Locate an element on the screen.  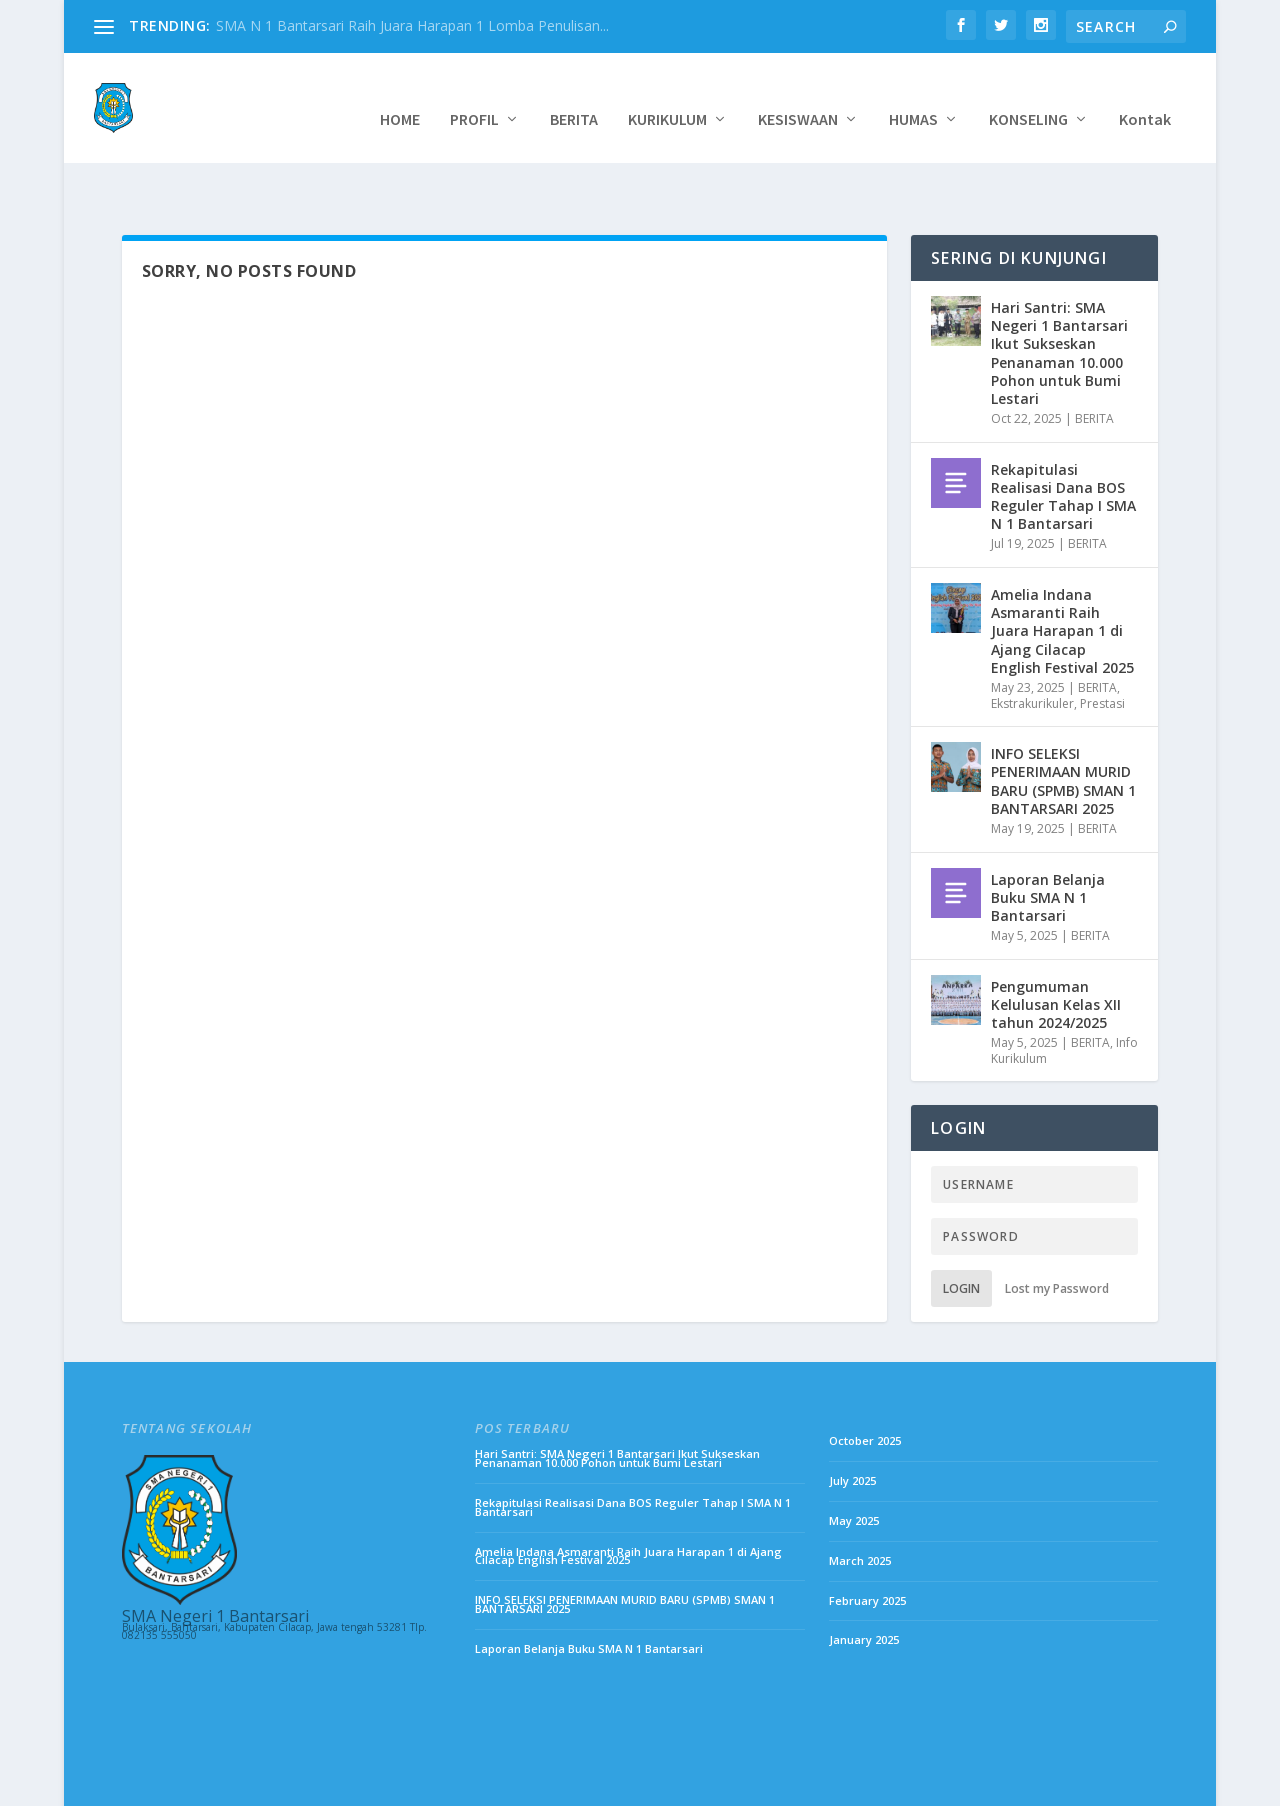
May 2025 is located at coordinates (854, 1467).